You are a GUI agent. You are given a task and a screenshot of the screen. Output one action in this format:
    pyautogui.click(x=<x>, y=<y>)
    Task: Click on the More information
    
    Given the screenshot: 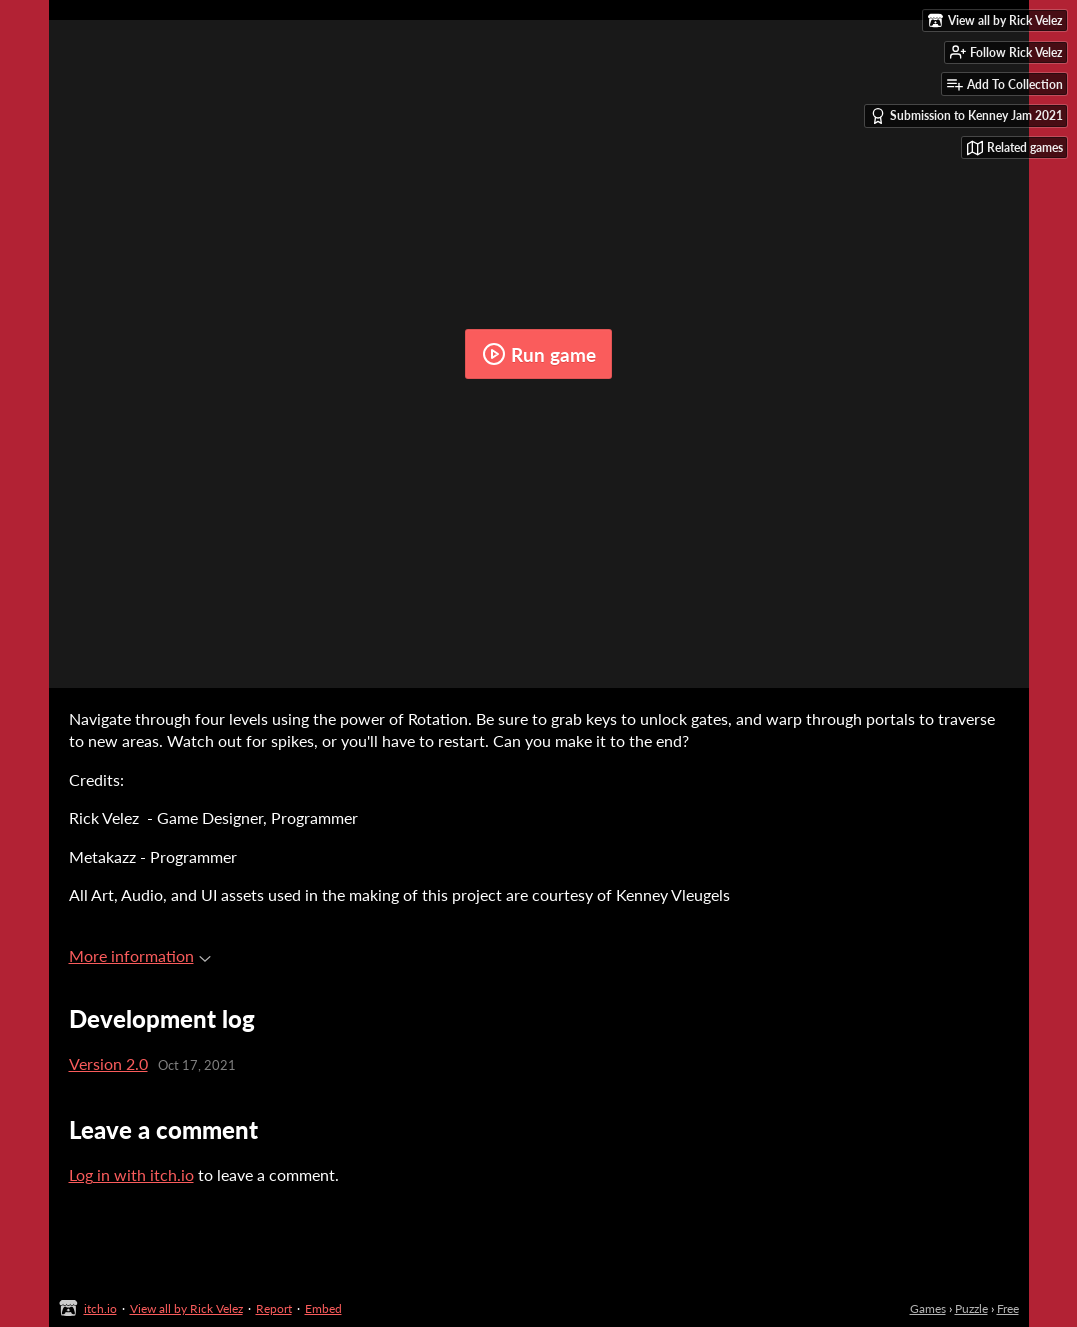 What is the action you would take?
    pyautogui.click(x=140, y=955)
    